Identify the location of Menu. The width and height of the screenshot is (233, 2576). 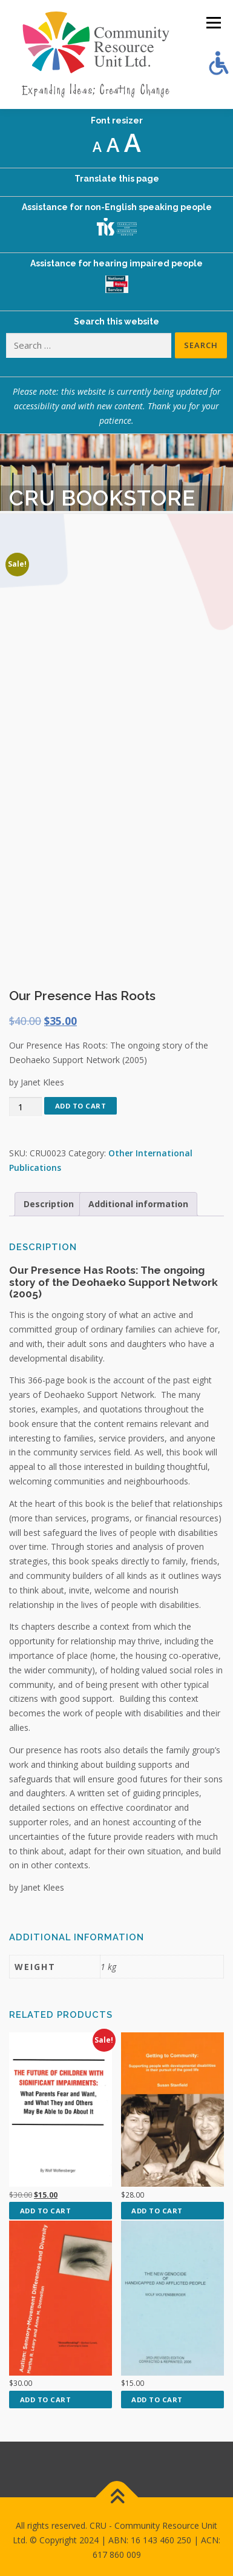
(213, 22).